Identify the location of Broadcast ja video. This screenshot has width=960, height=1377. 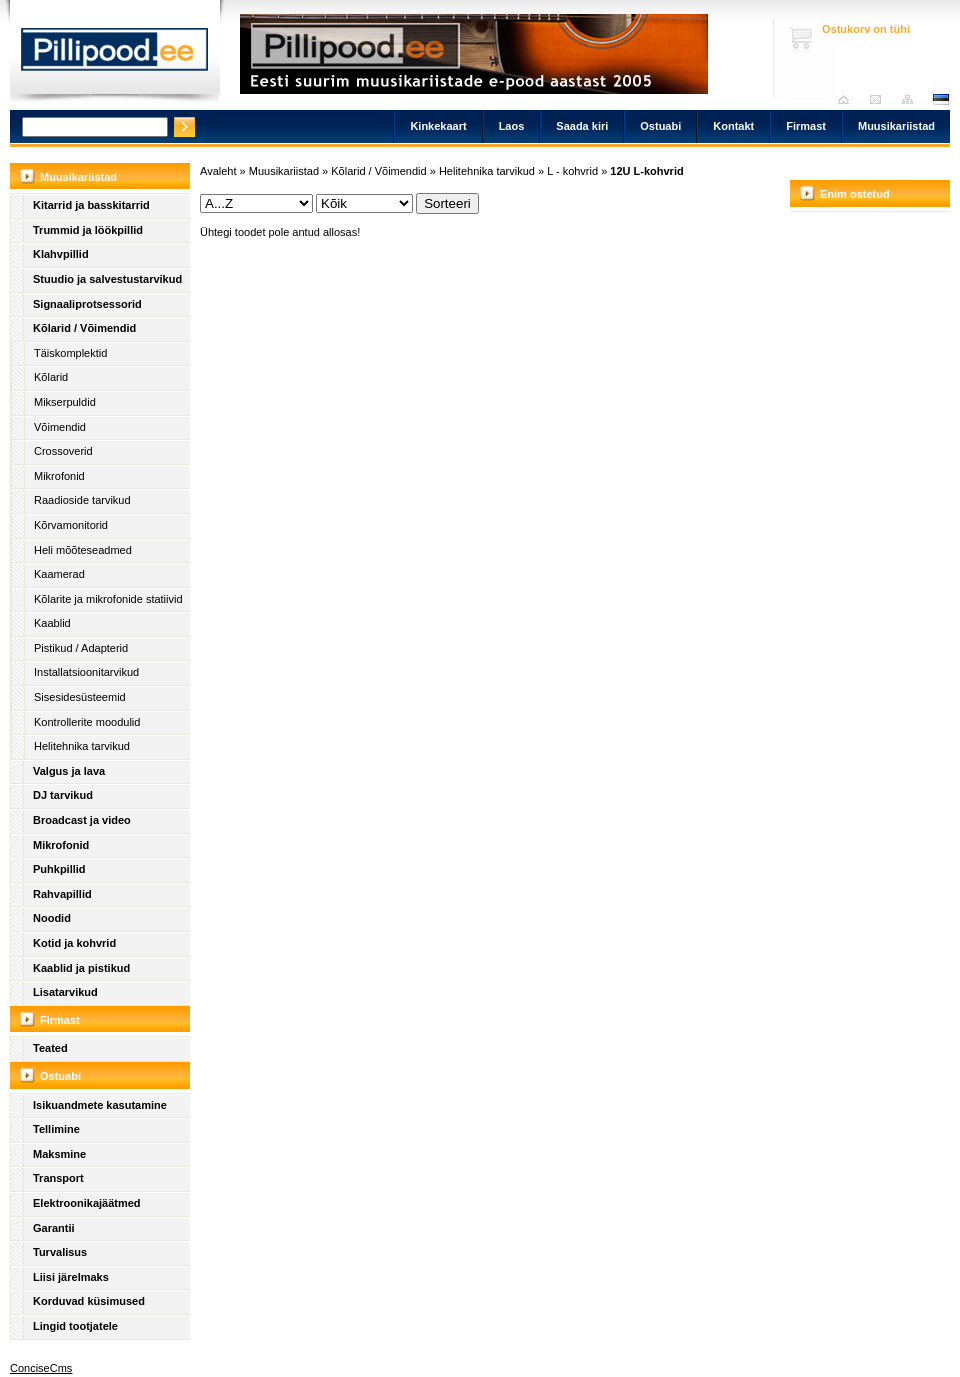
(82, 820).